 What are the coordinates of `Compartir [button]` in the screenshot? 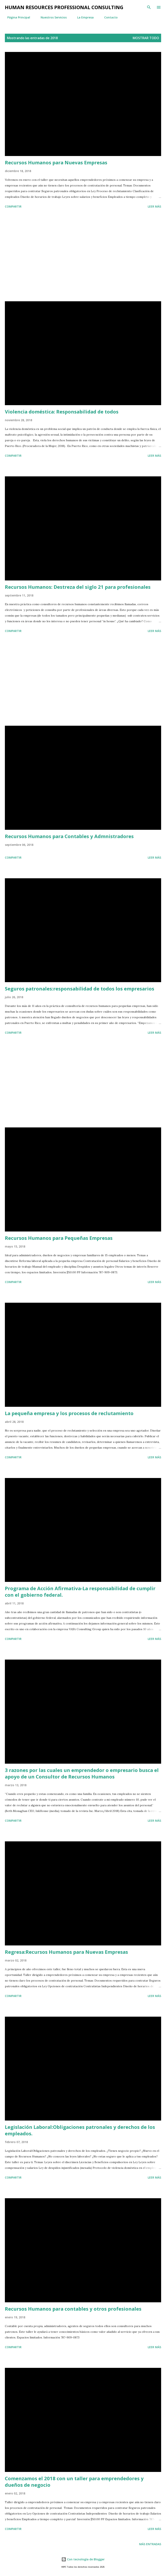 It's located at (13, 206).